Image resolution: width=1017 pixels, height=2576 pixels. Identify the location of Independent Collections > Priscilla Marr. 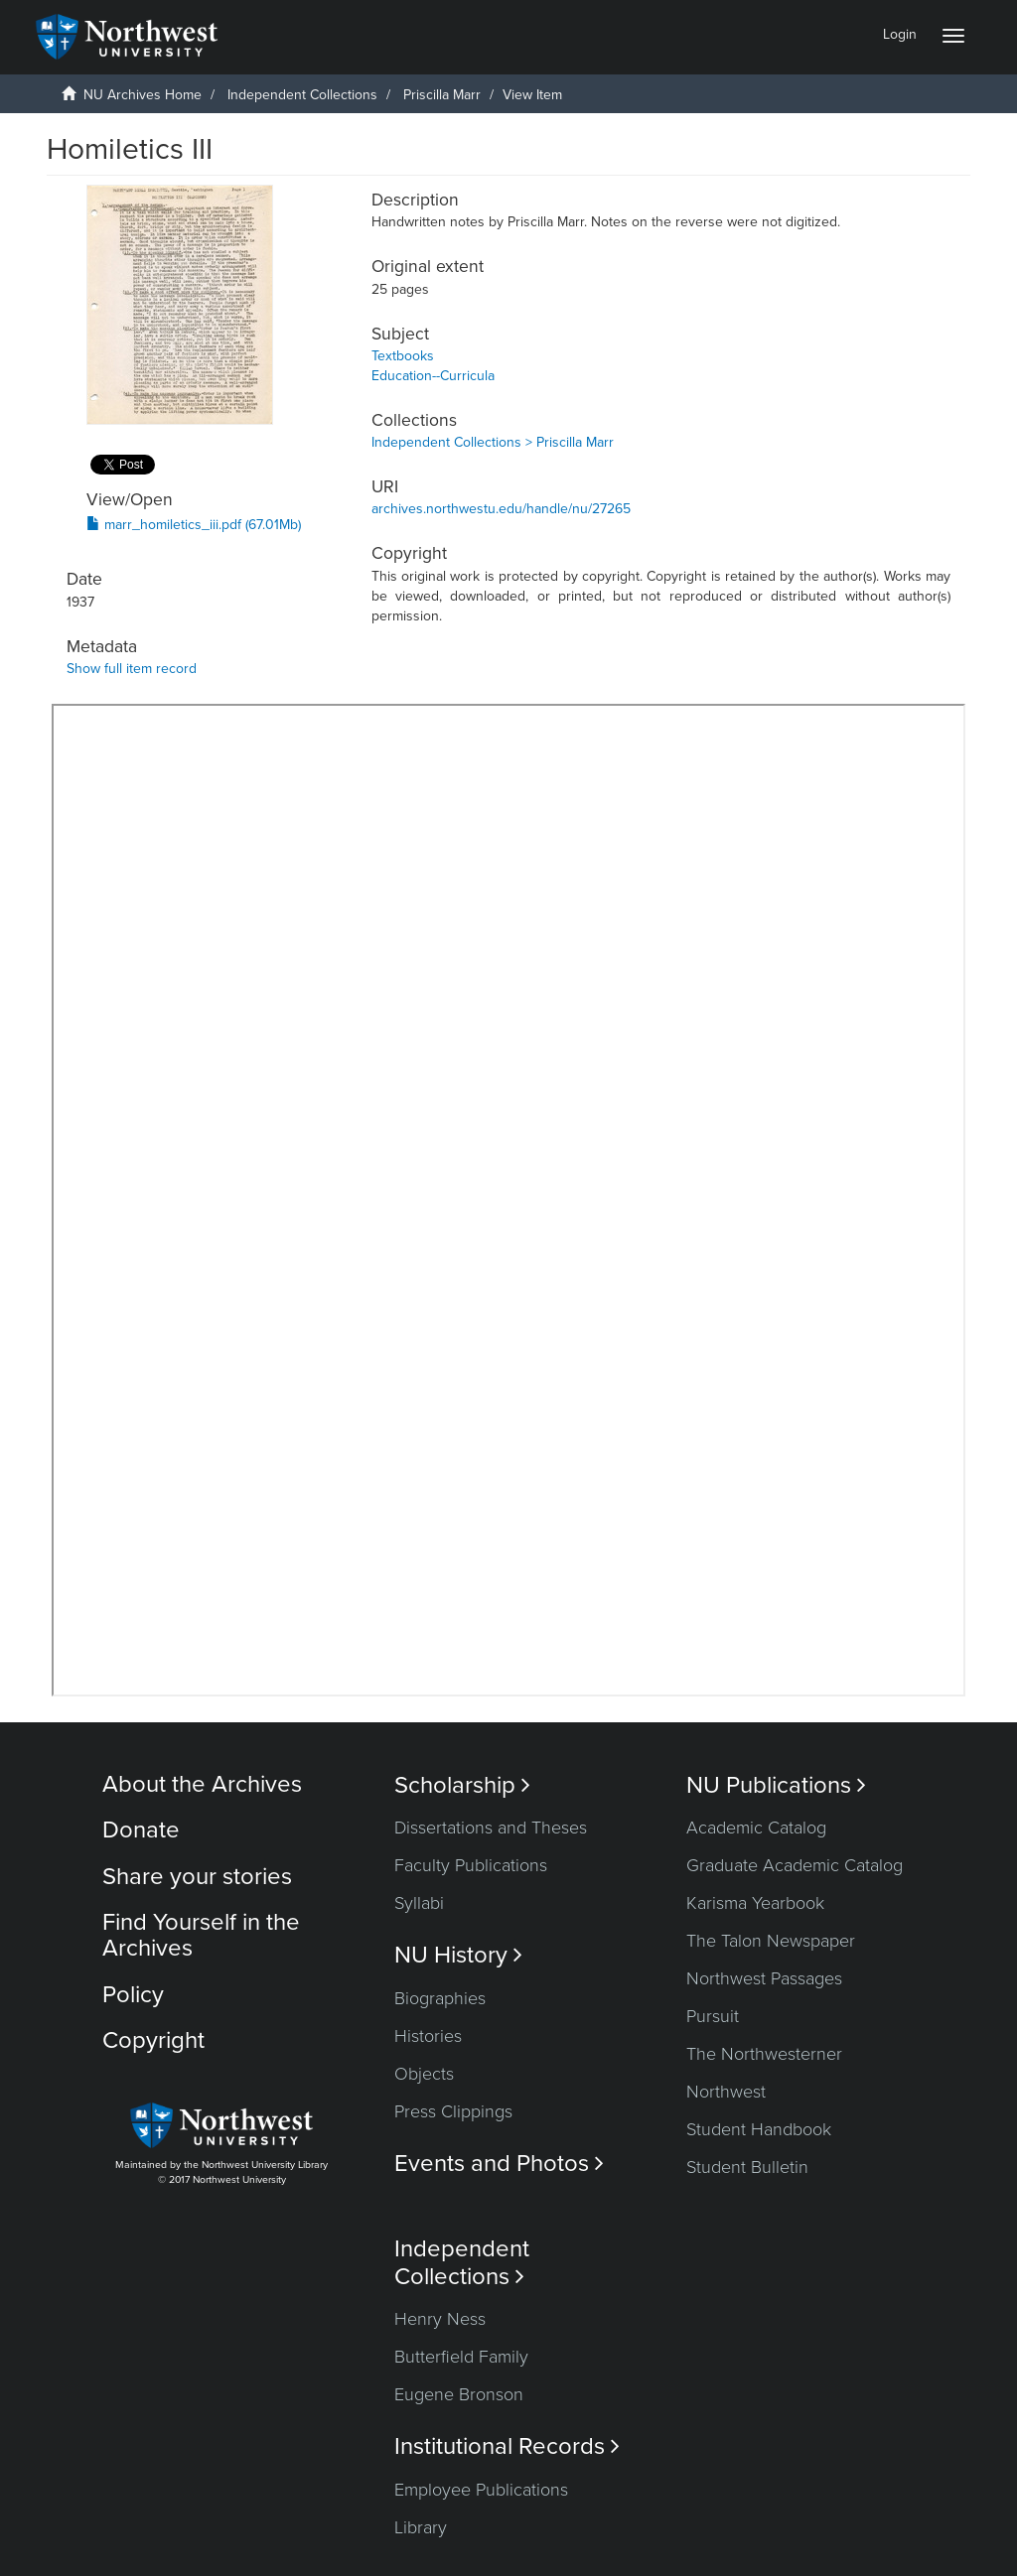
(492, 442).